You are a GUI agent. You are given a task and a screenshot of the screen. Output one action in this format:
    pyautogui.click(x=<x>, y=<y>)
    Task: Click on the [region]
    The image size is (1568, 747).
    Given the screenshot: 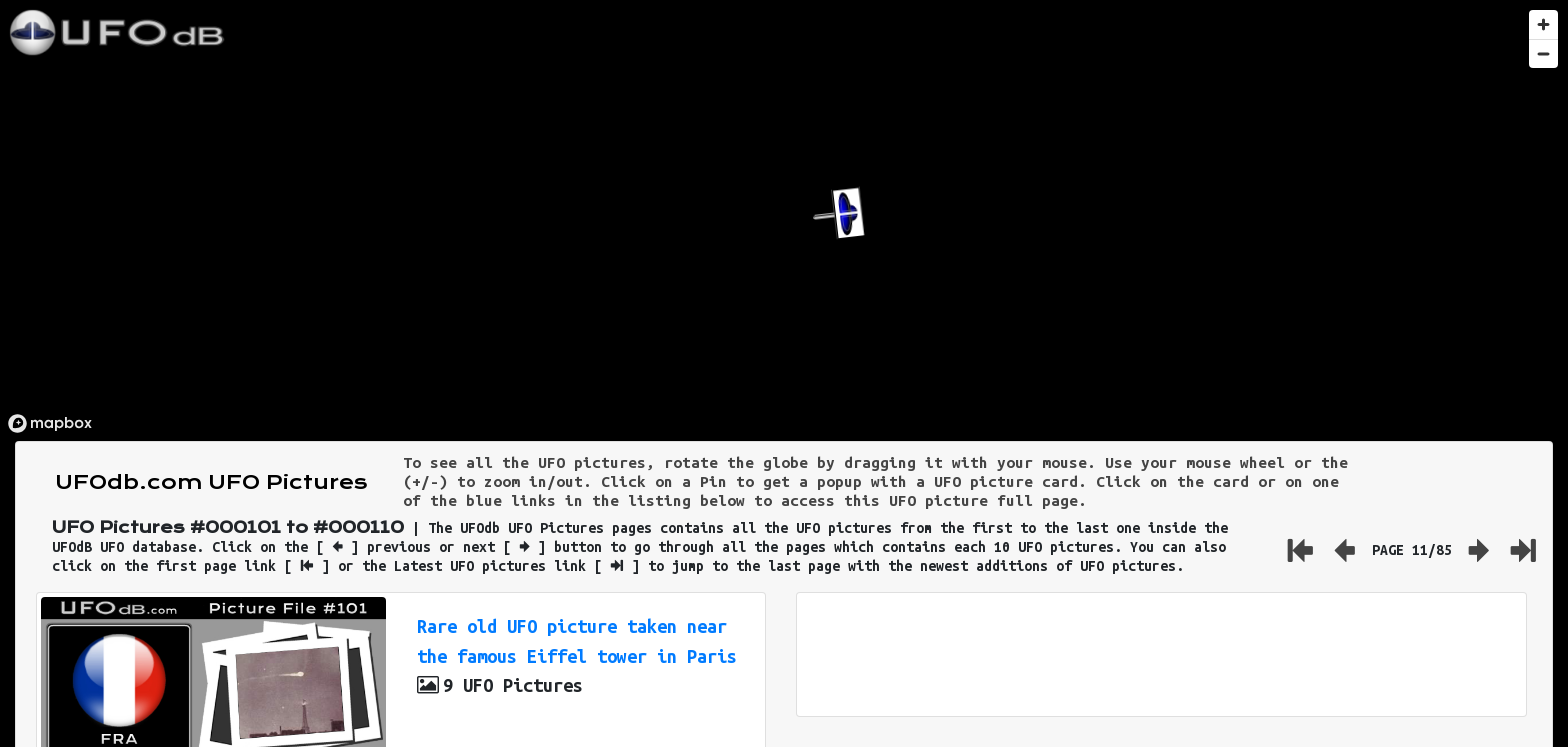 What is the action you would take?
    pyautogui.click(x=784, y=220)
    